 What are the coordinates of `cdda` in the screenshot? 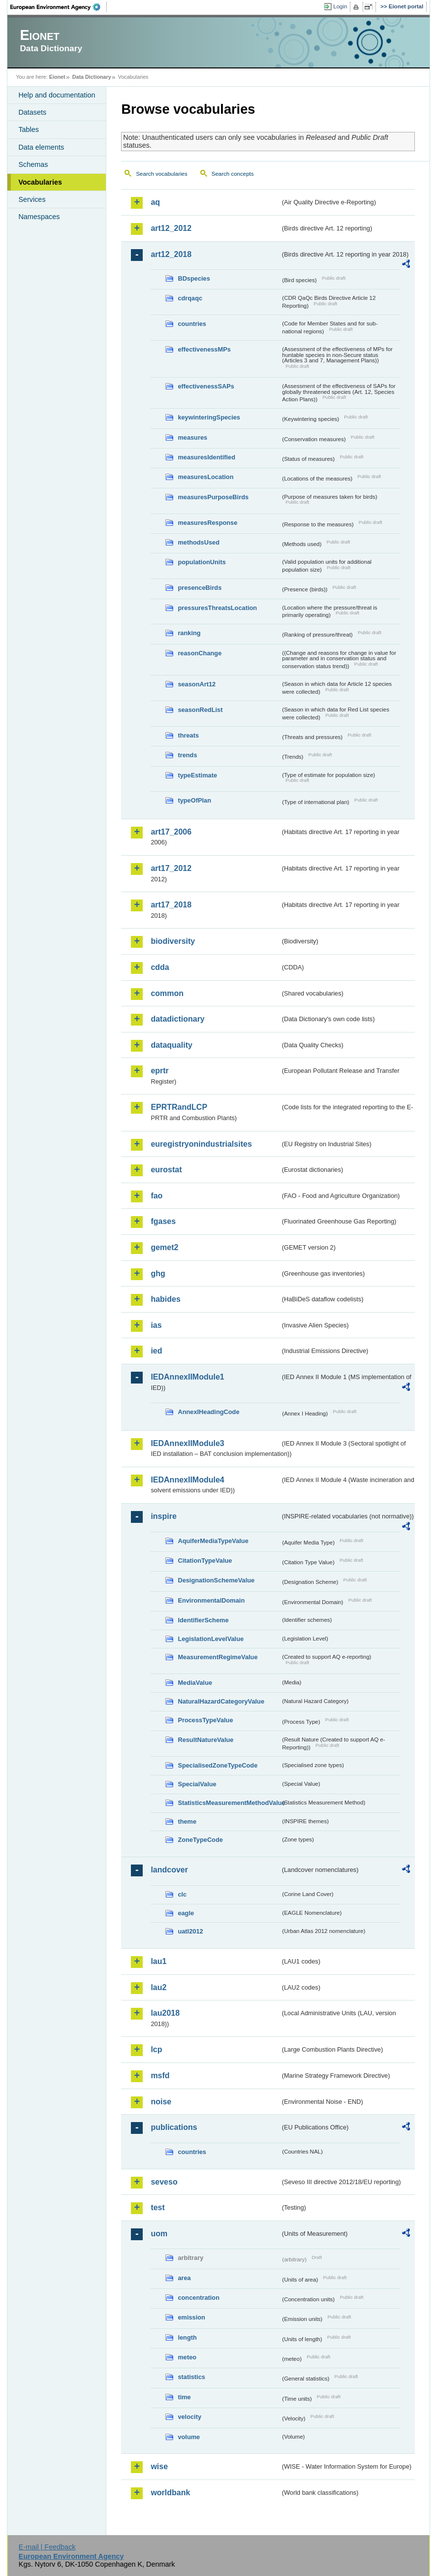 It's located at (160, 967).